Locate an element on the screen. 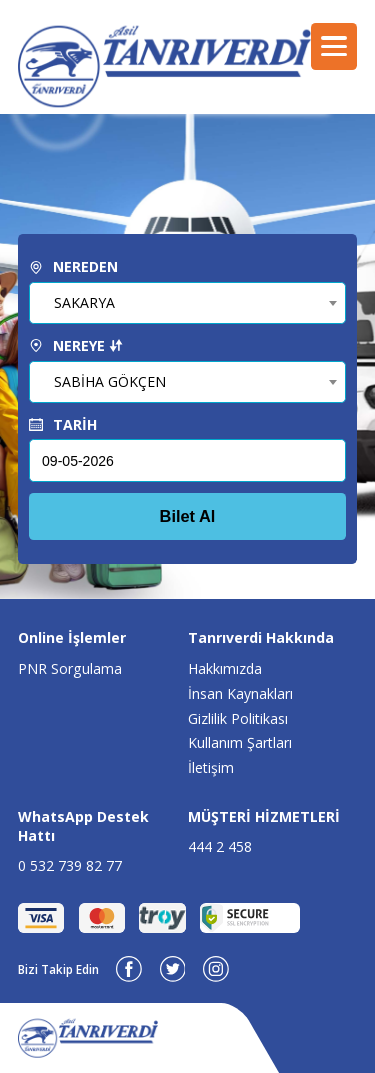  0 532 739 82 77 is located at coordinates (70, 865).